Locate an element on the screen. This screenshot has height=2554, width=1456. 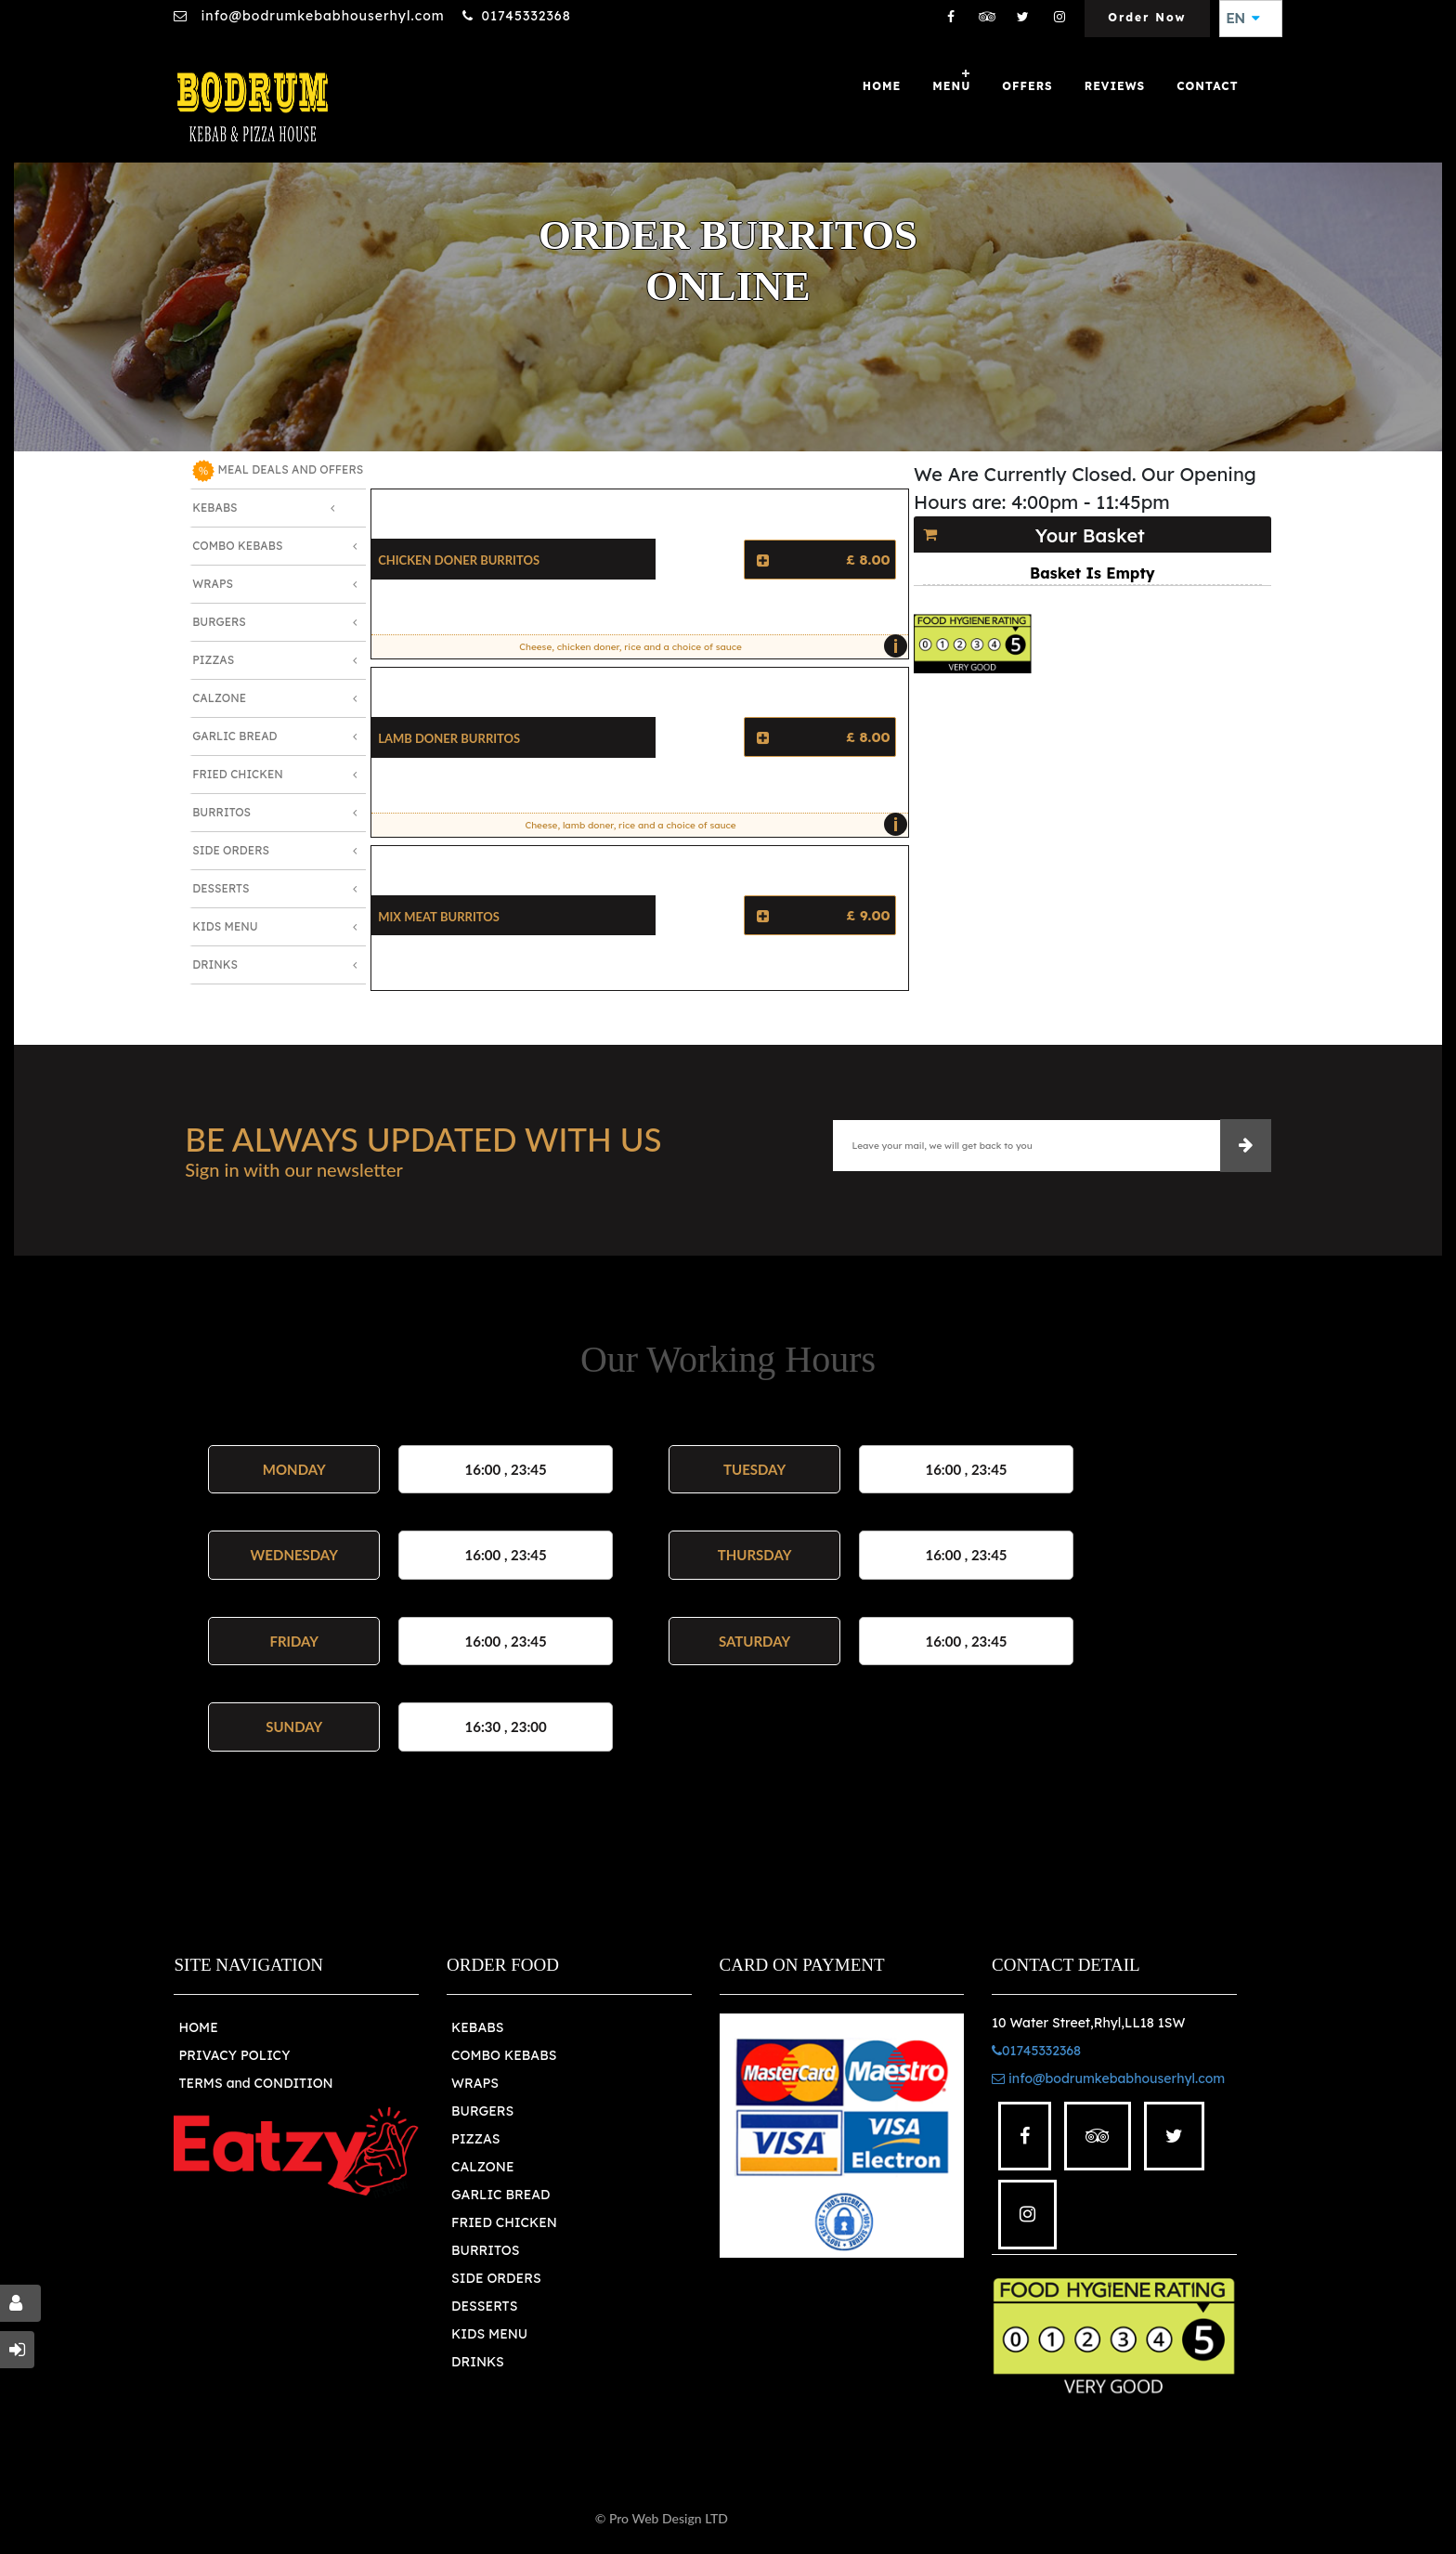
01745332368 is located at coordinates (526, 15).